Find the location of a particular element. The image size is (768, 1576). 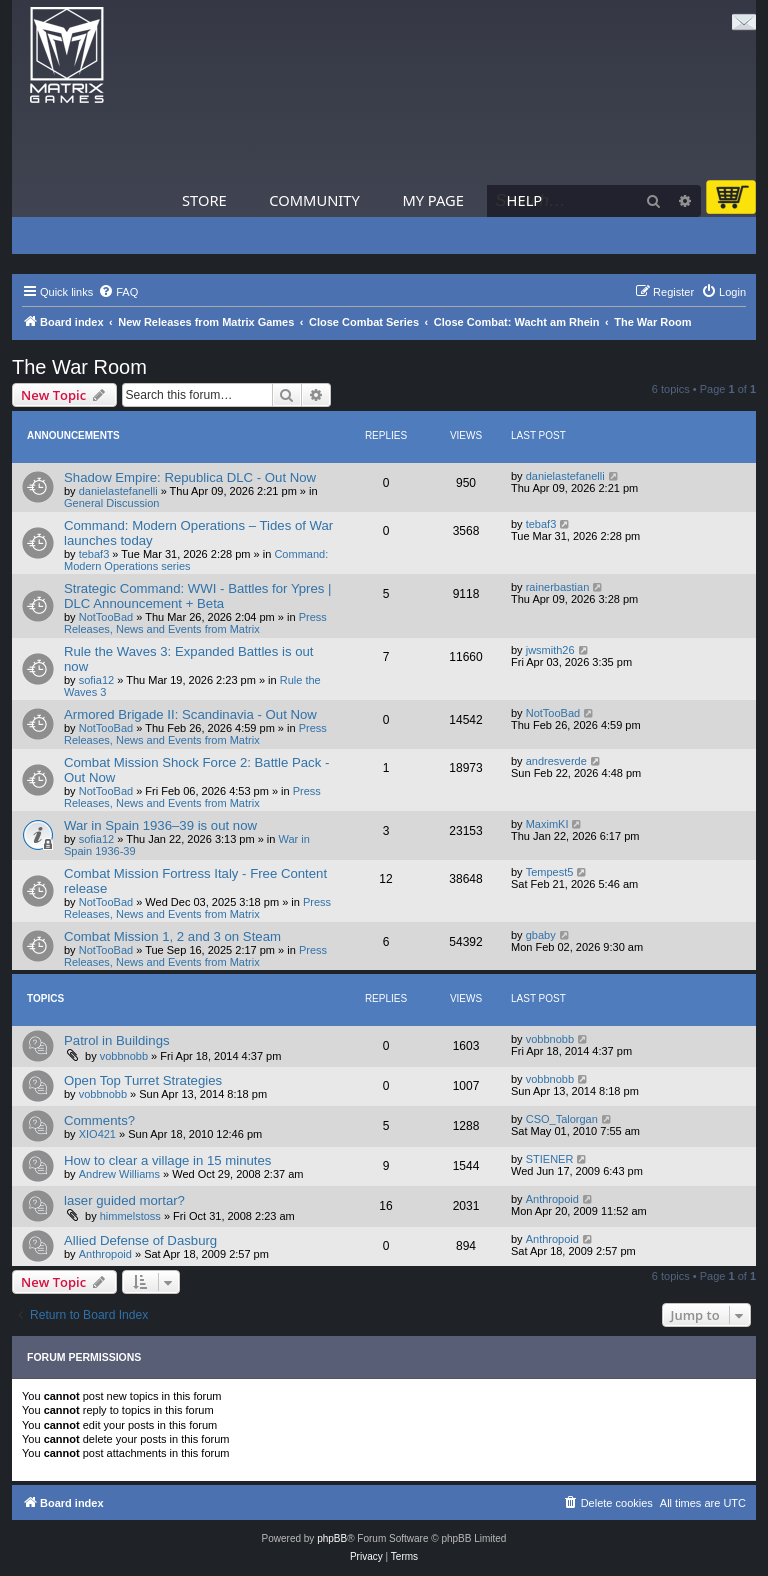

How to clear a village in 15 minutes is located at coordinates (167, 1160).